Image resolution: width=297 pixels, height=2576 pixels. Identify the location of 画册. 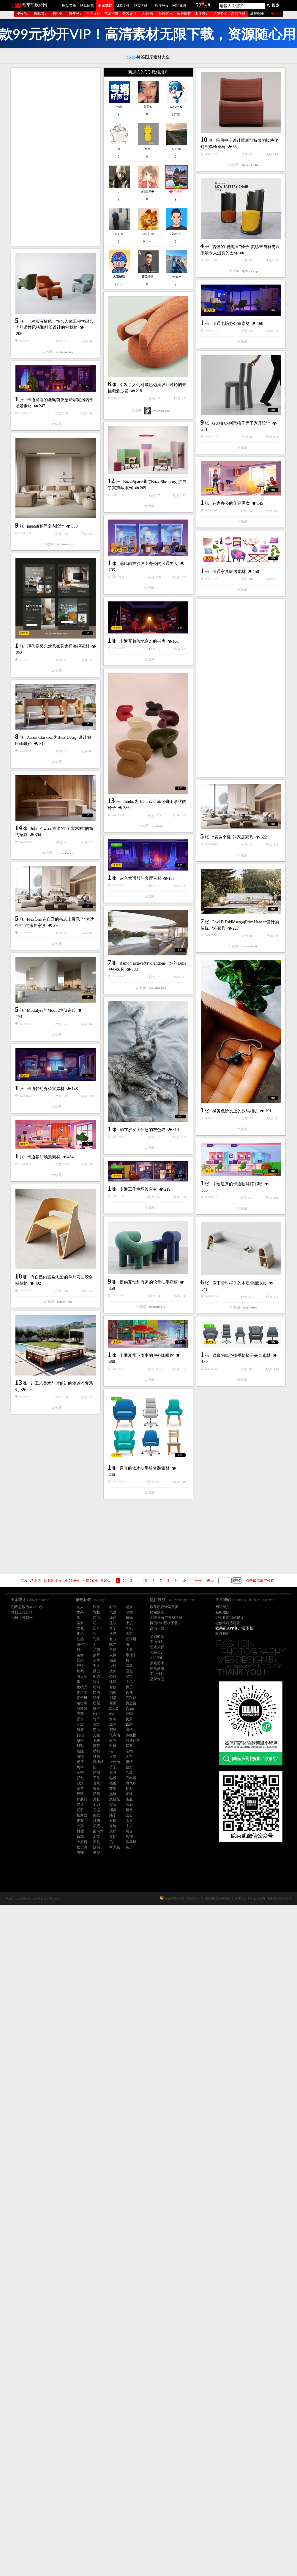
(112, 1692).